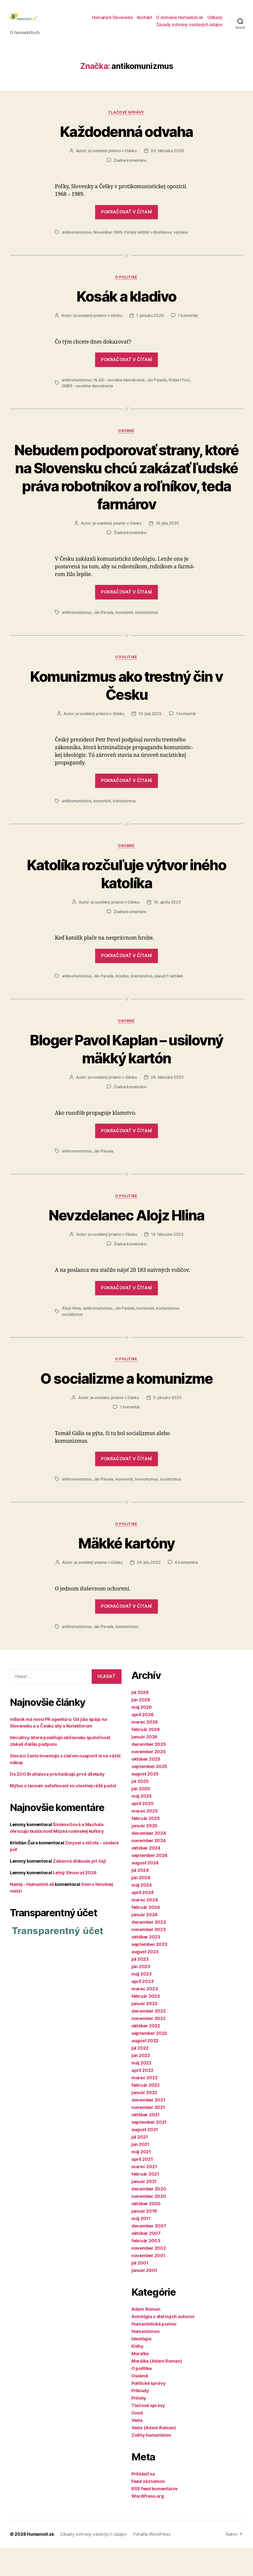 The image size is (253, 2576). I want to click on júl 2023, so click(140, 1987).